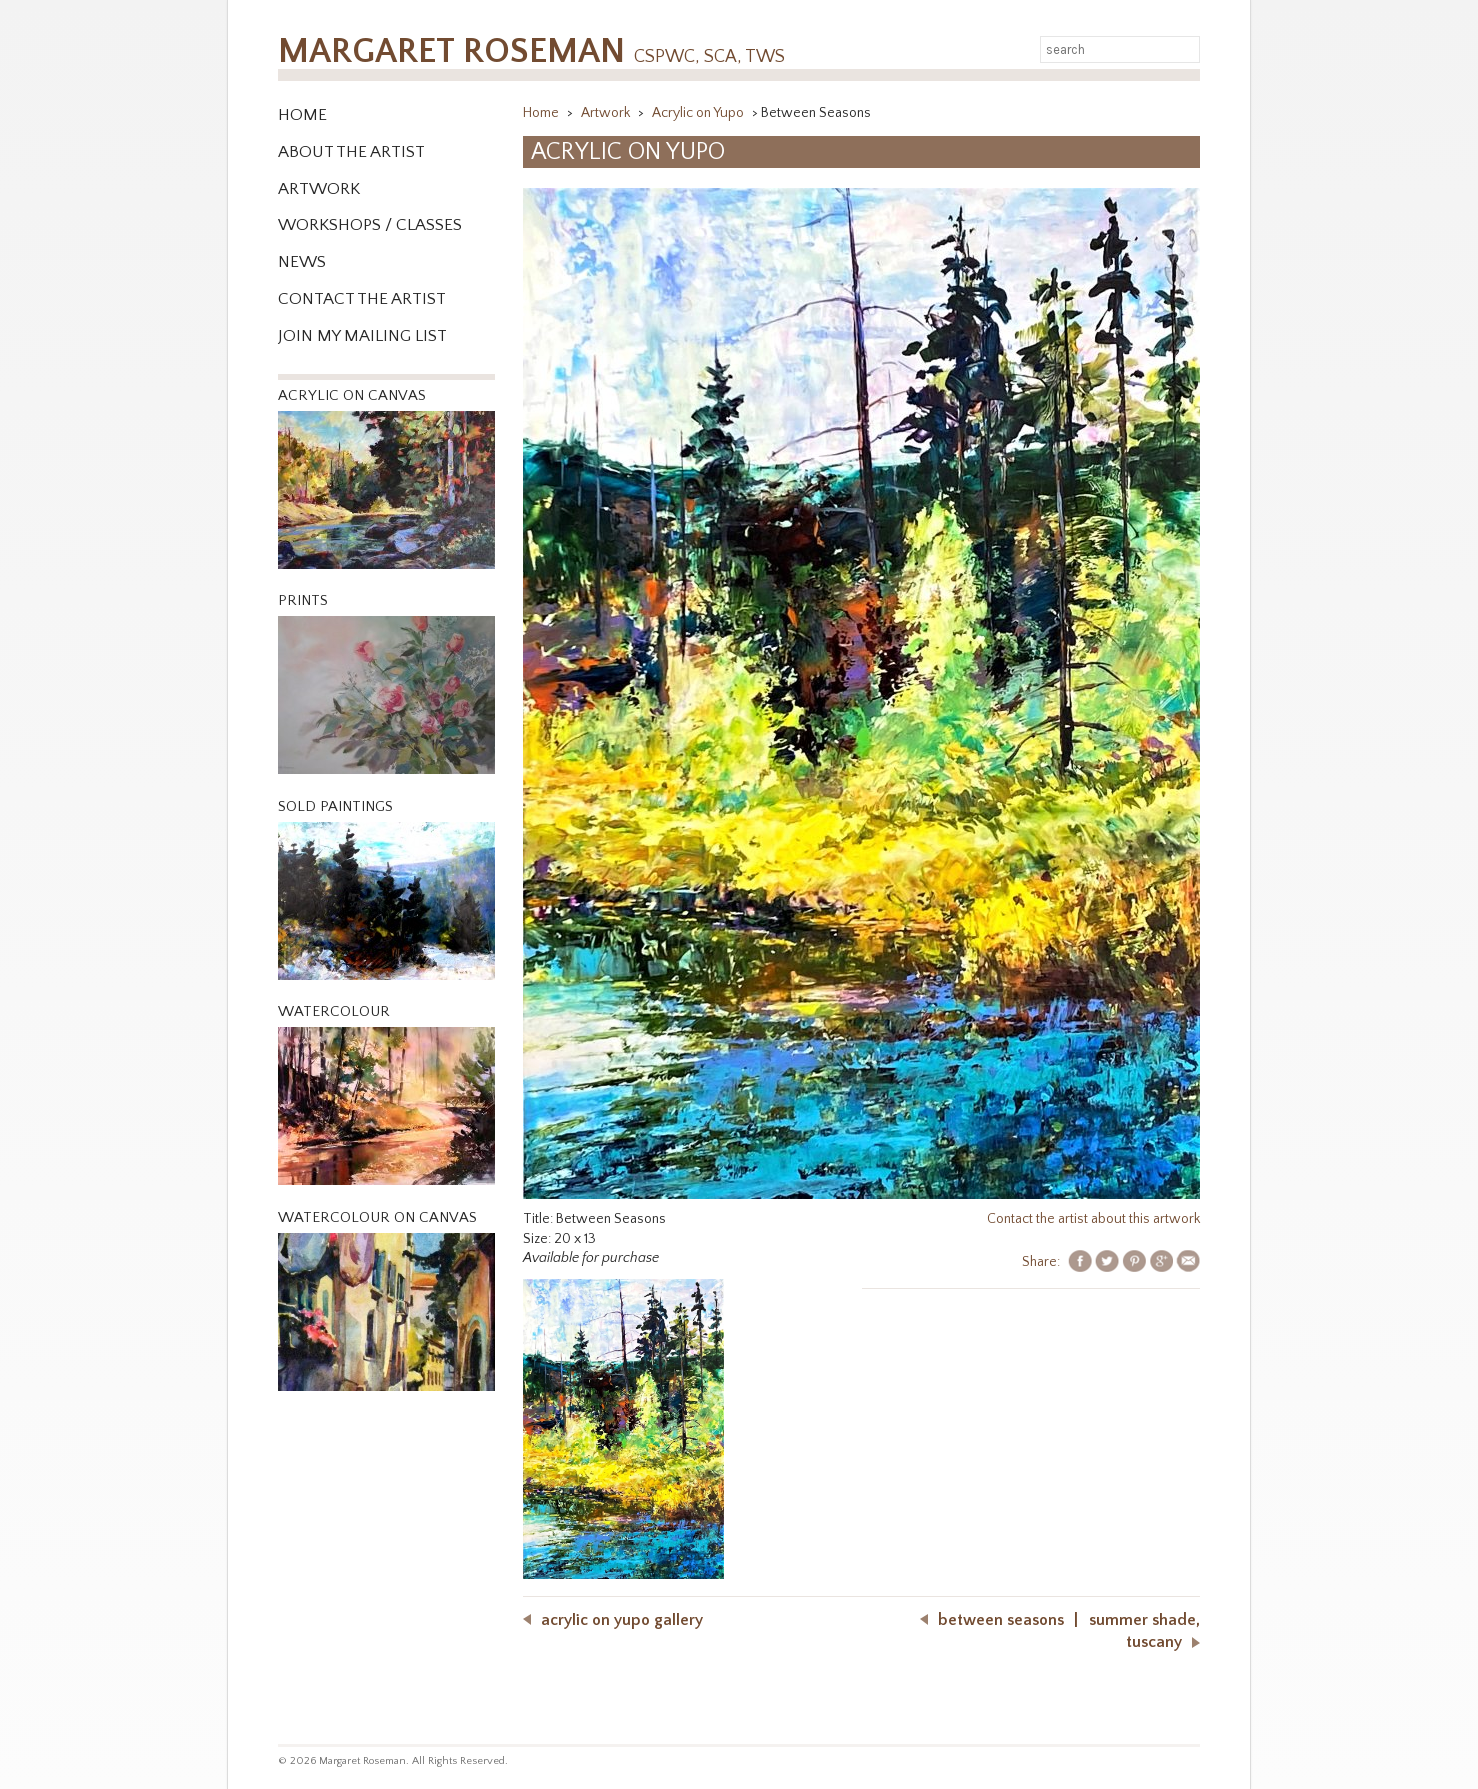  What do you see at coordinates (302, 115) in the screenshot?
I see `Home` at bounding box center [302, 115].